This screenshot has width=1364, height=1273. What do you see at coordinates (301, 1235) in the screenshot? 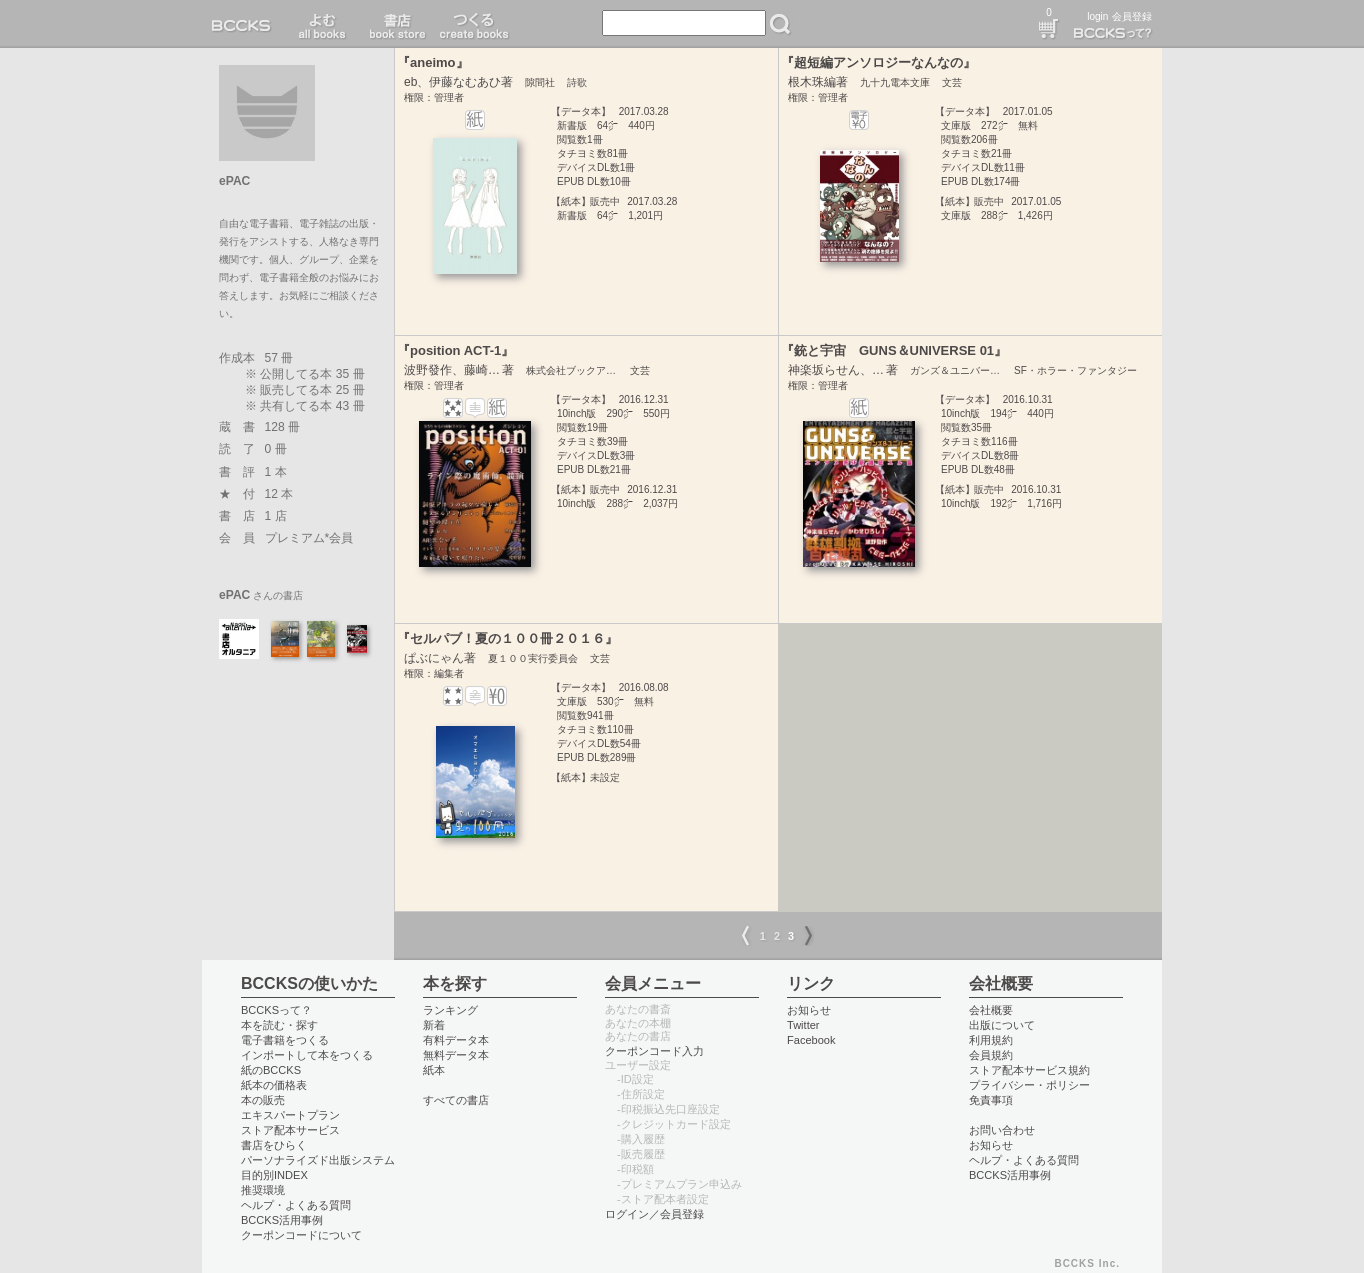
I see `クーポンコードについて` at bounding box center [301, 1235].